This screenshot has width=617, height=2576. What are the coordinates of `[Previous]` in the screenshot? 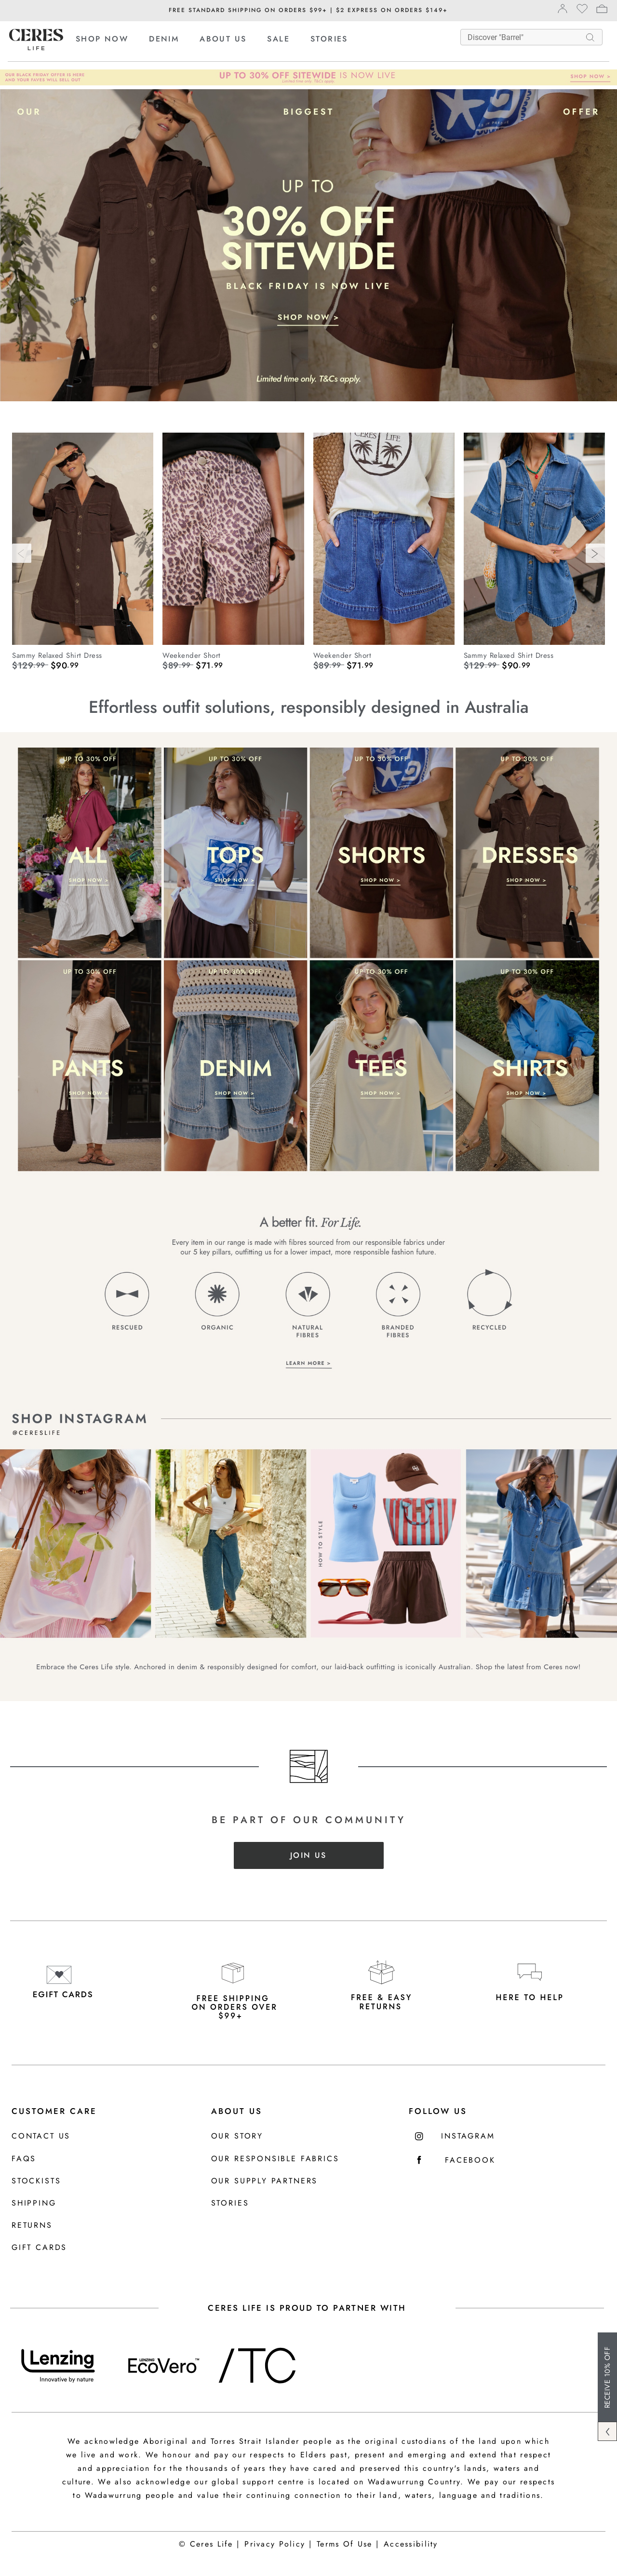 It's located at (21, 553).